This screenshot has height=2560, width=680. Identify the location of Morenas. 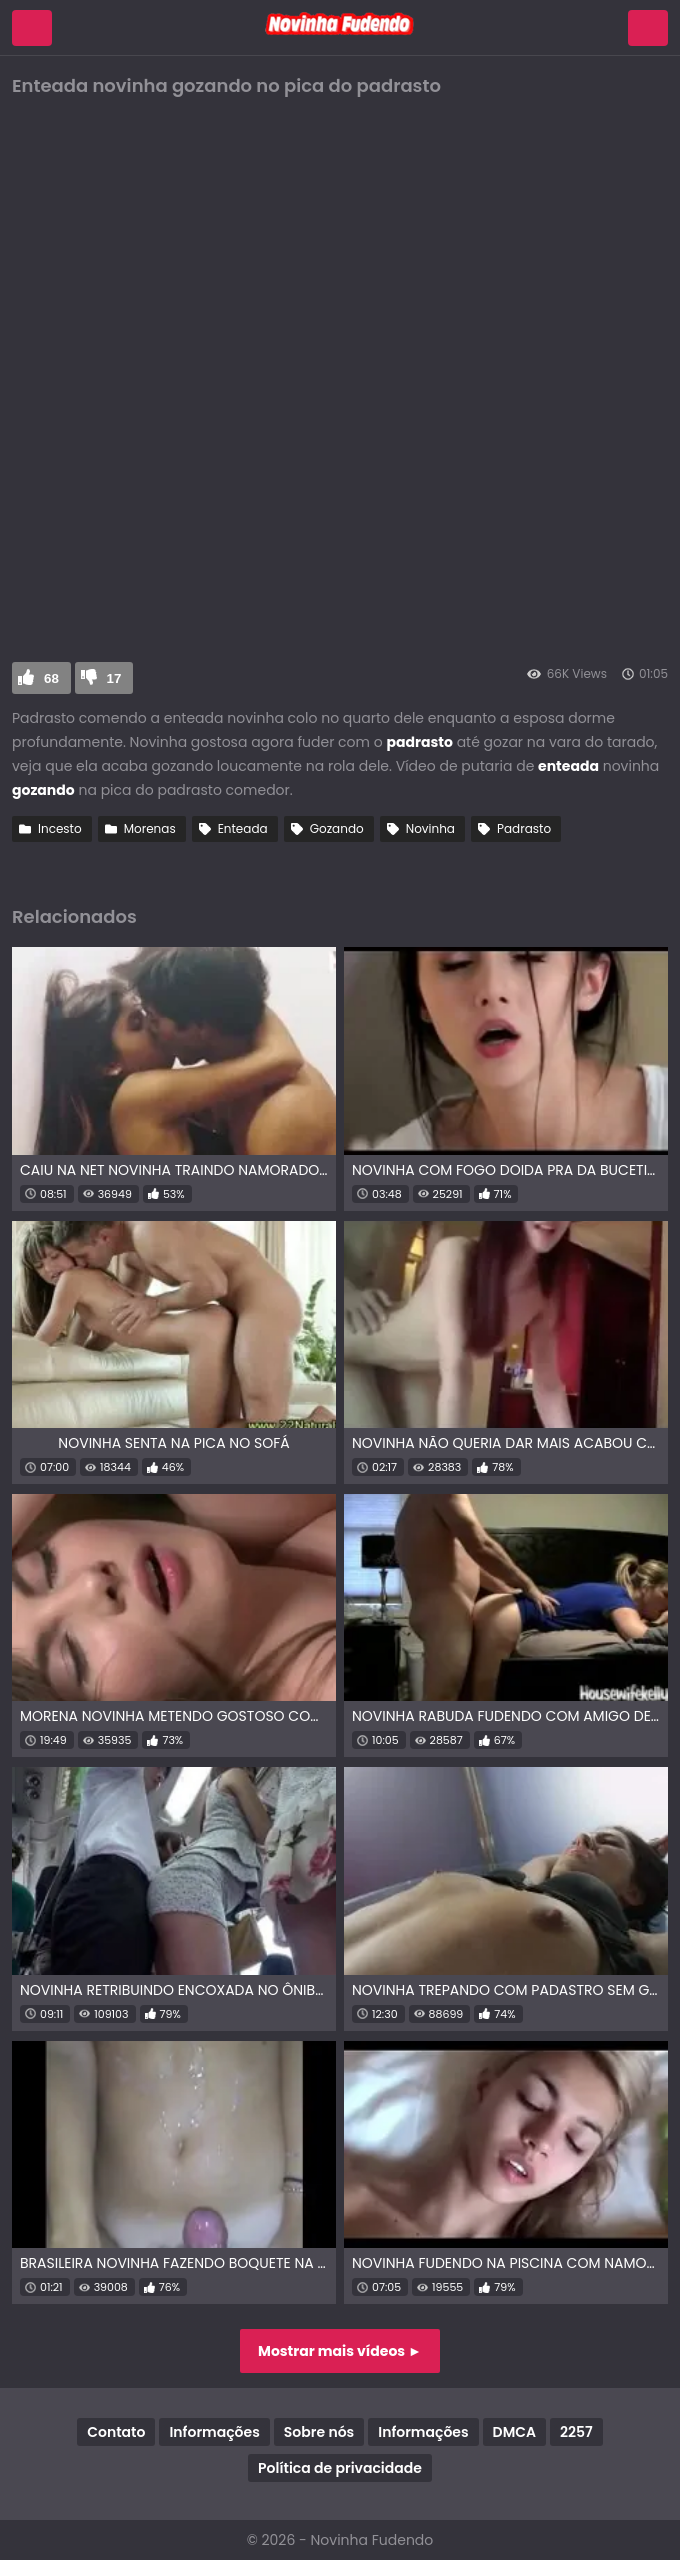
(150, 828).